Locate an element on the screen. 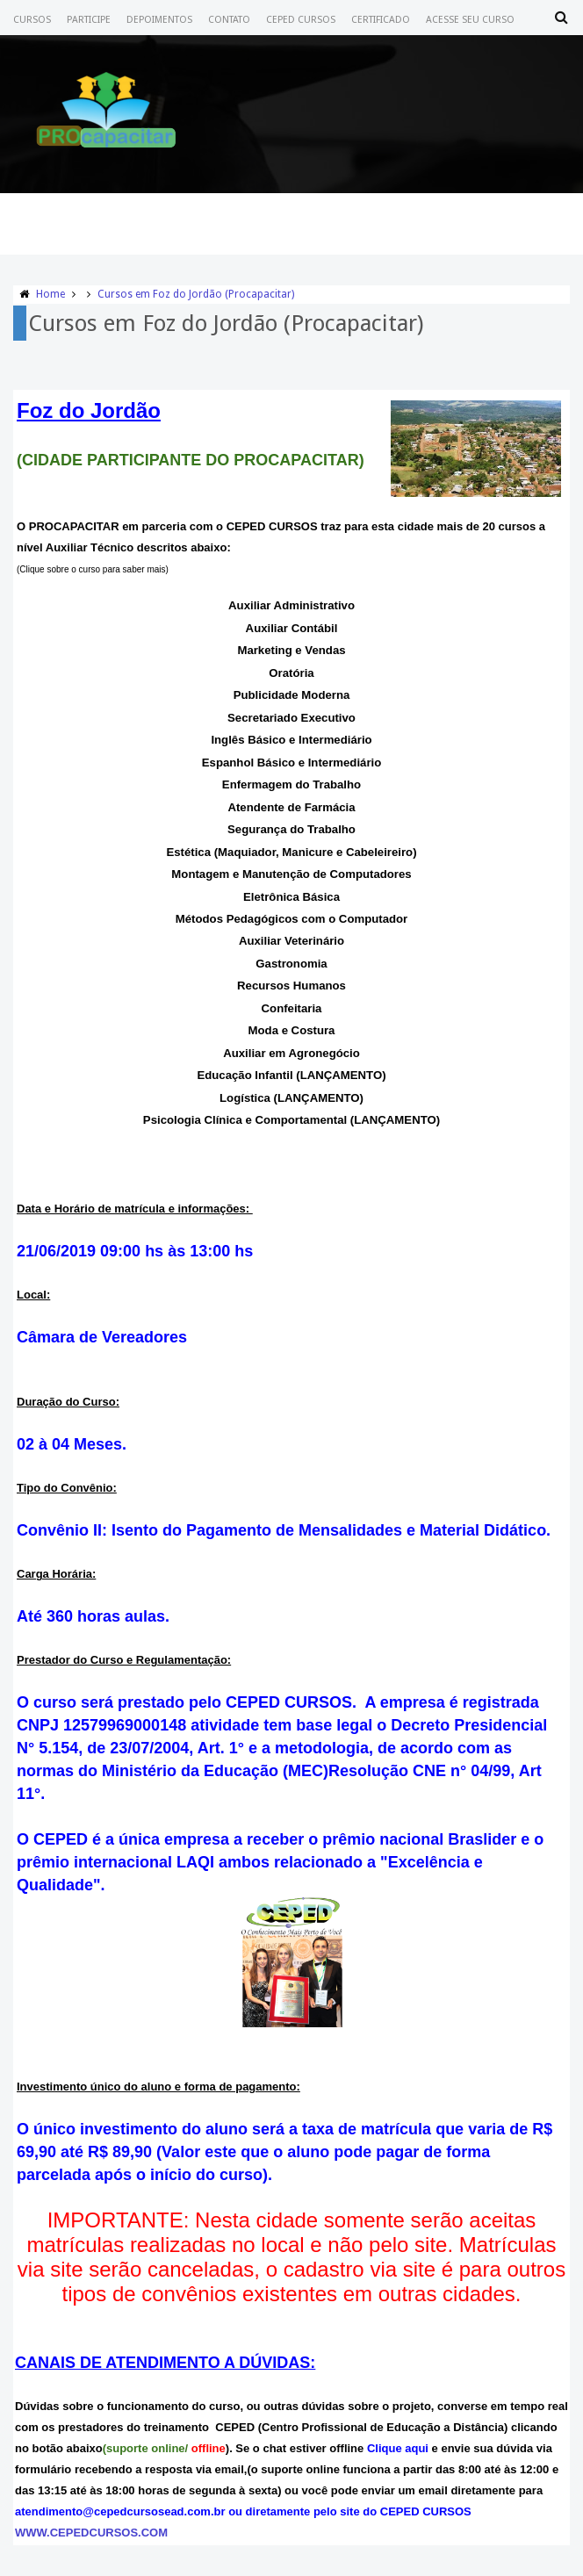 The height and width of the screenshot is (2576, 583). Contato is located at coordinates (229, 19).